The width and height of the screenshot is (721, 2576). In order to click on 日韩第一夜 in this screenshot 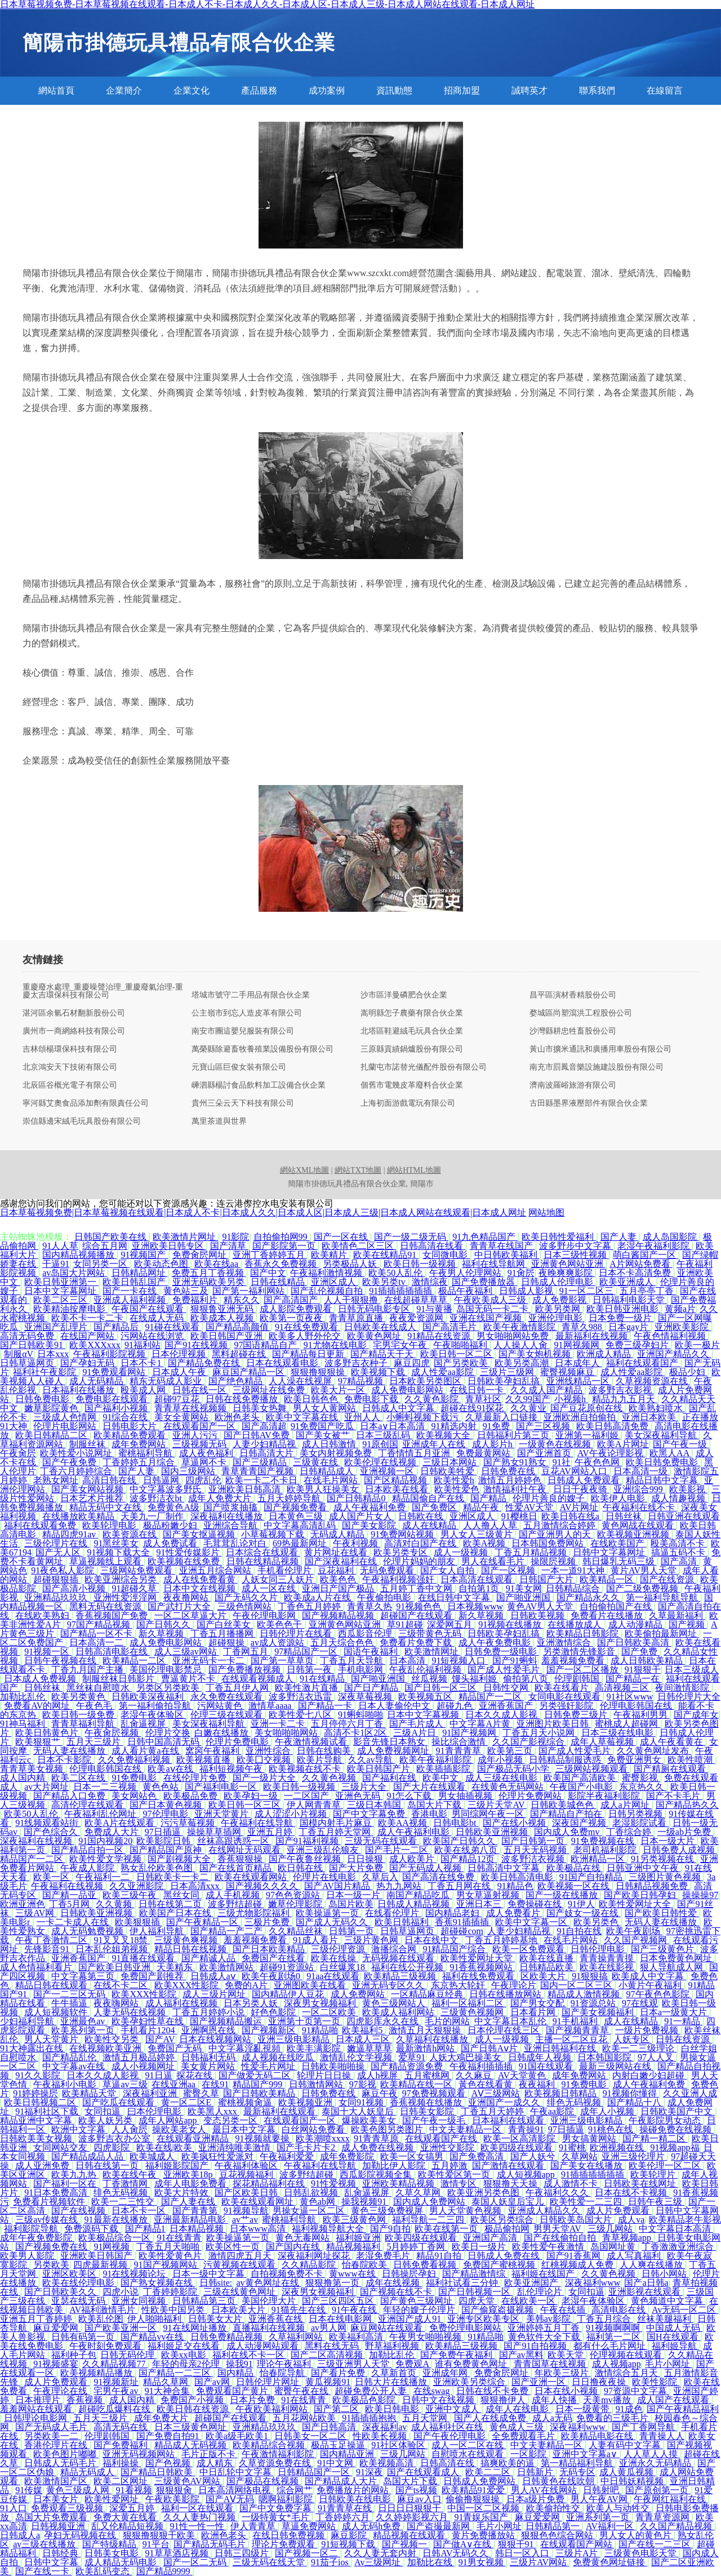, I will do `click(310, 1669)`.